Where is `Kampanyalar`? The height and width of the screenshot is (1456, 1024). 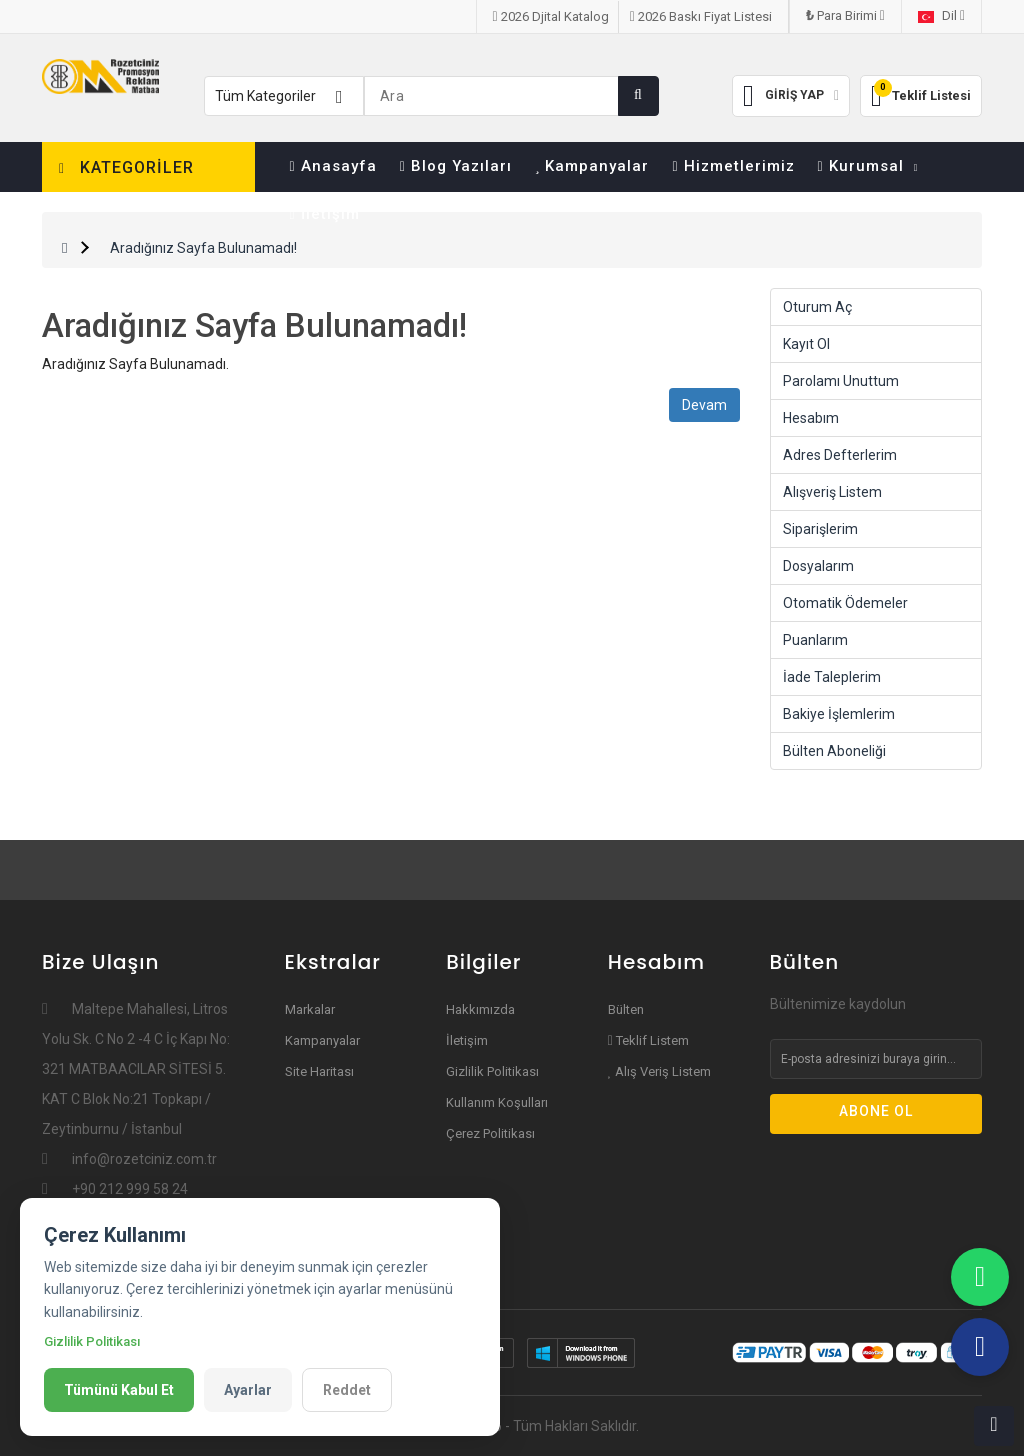
Kampanyalar is located at coordinates (592, 166).